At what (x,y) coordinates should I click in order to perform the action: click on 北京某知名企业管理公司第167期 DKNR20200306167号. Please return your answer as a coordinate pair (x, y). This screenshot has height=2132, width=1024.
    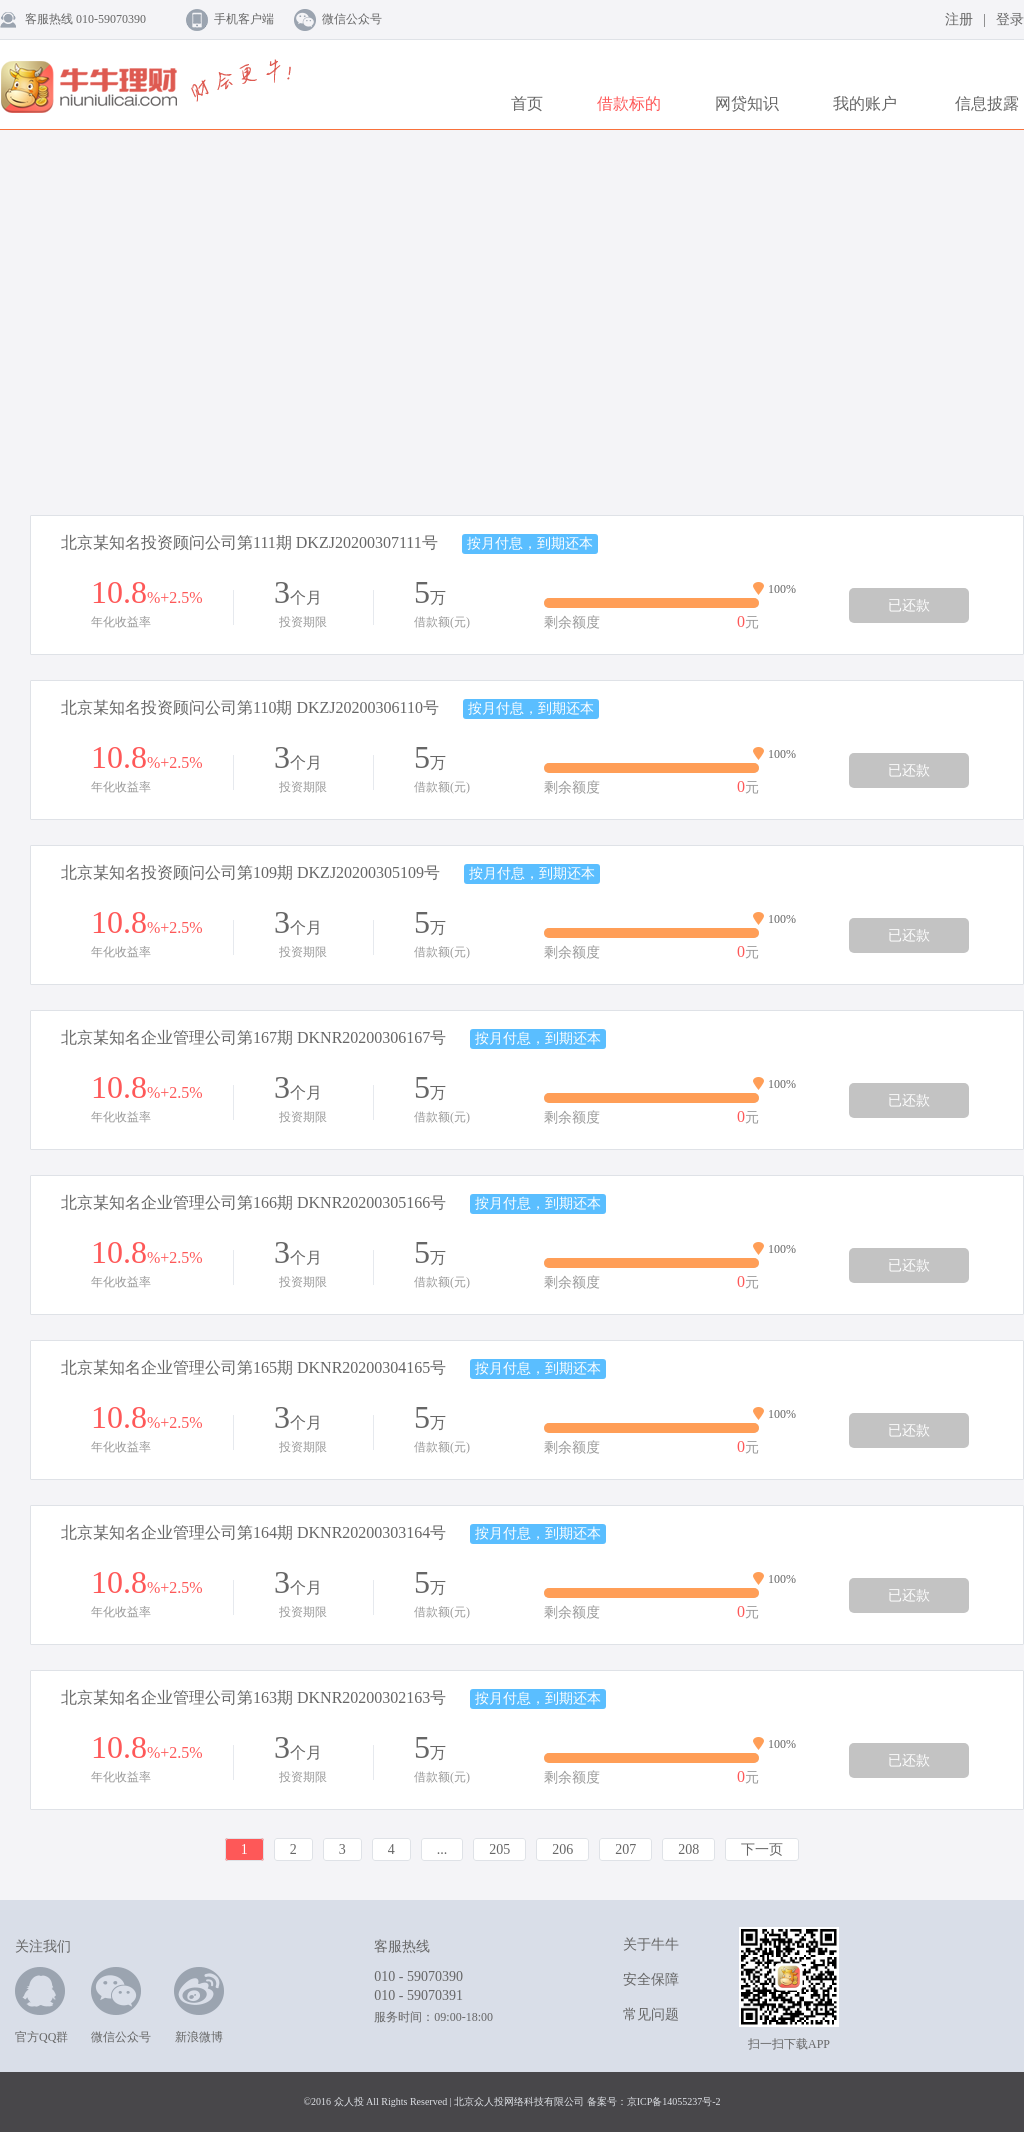
    Looking at the image, I should click on (253, 1037).